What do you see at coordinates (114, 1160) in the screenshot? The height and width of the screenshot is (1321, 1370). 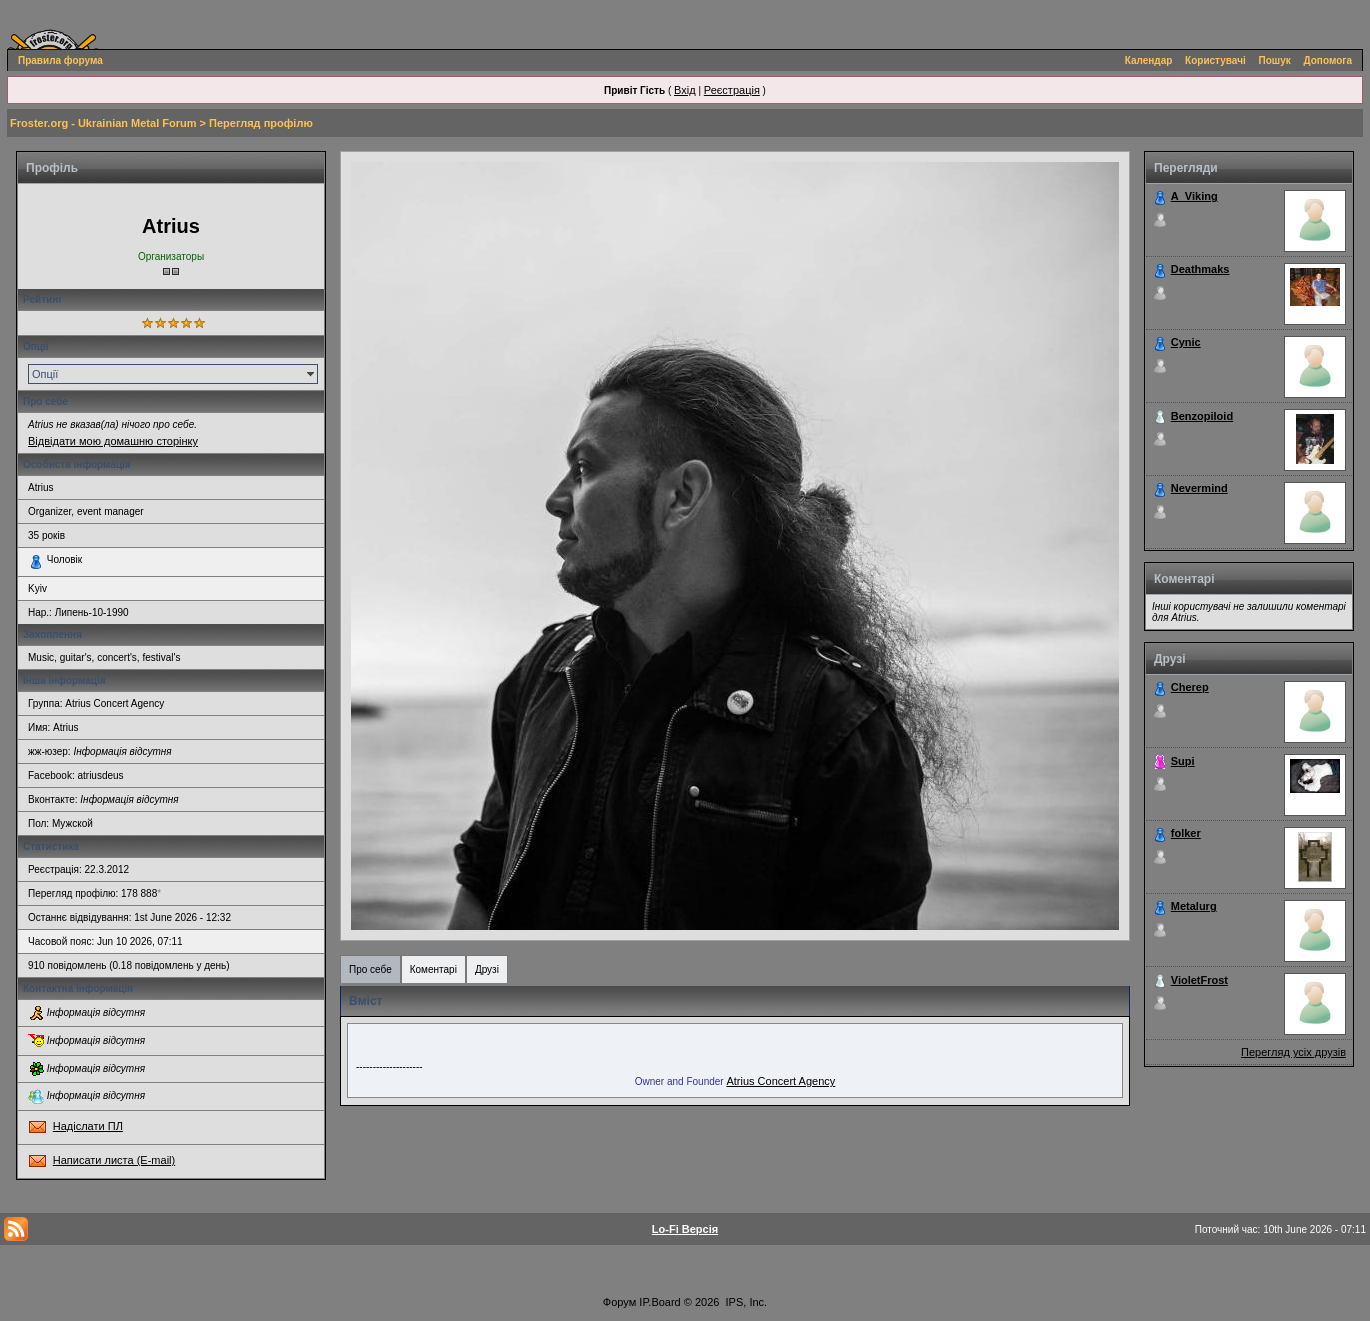 I see `Написати листа (E-mail)` at bounding box center [114, 1160].